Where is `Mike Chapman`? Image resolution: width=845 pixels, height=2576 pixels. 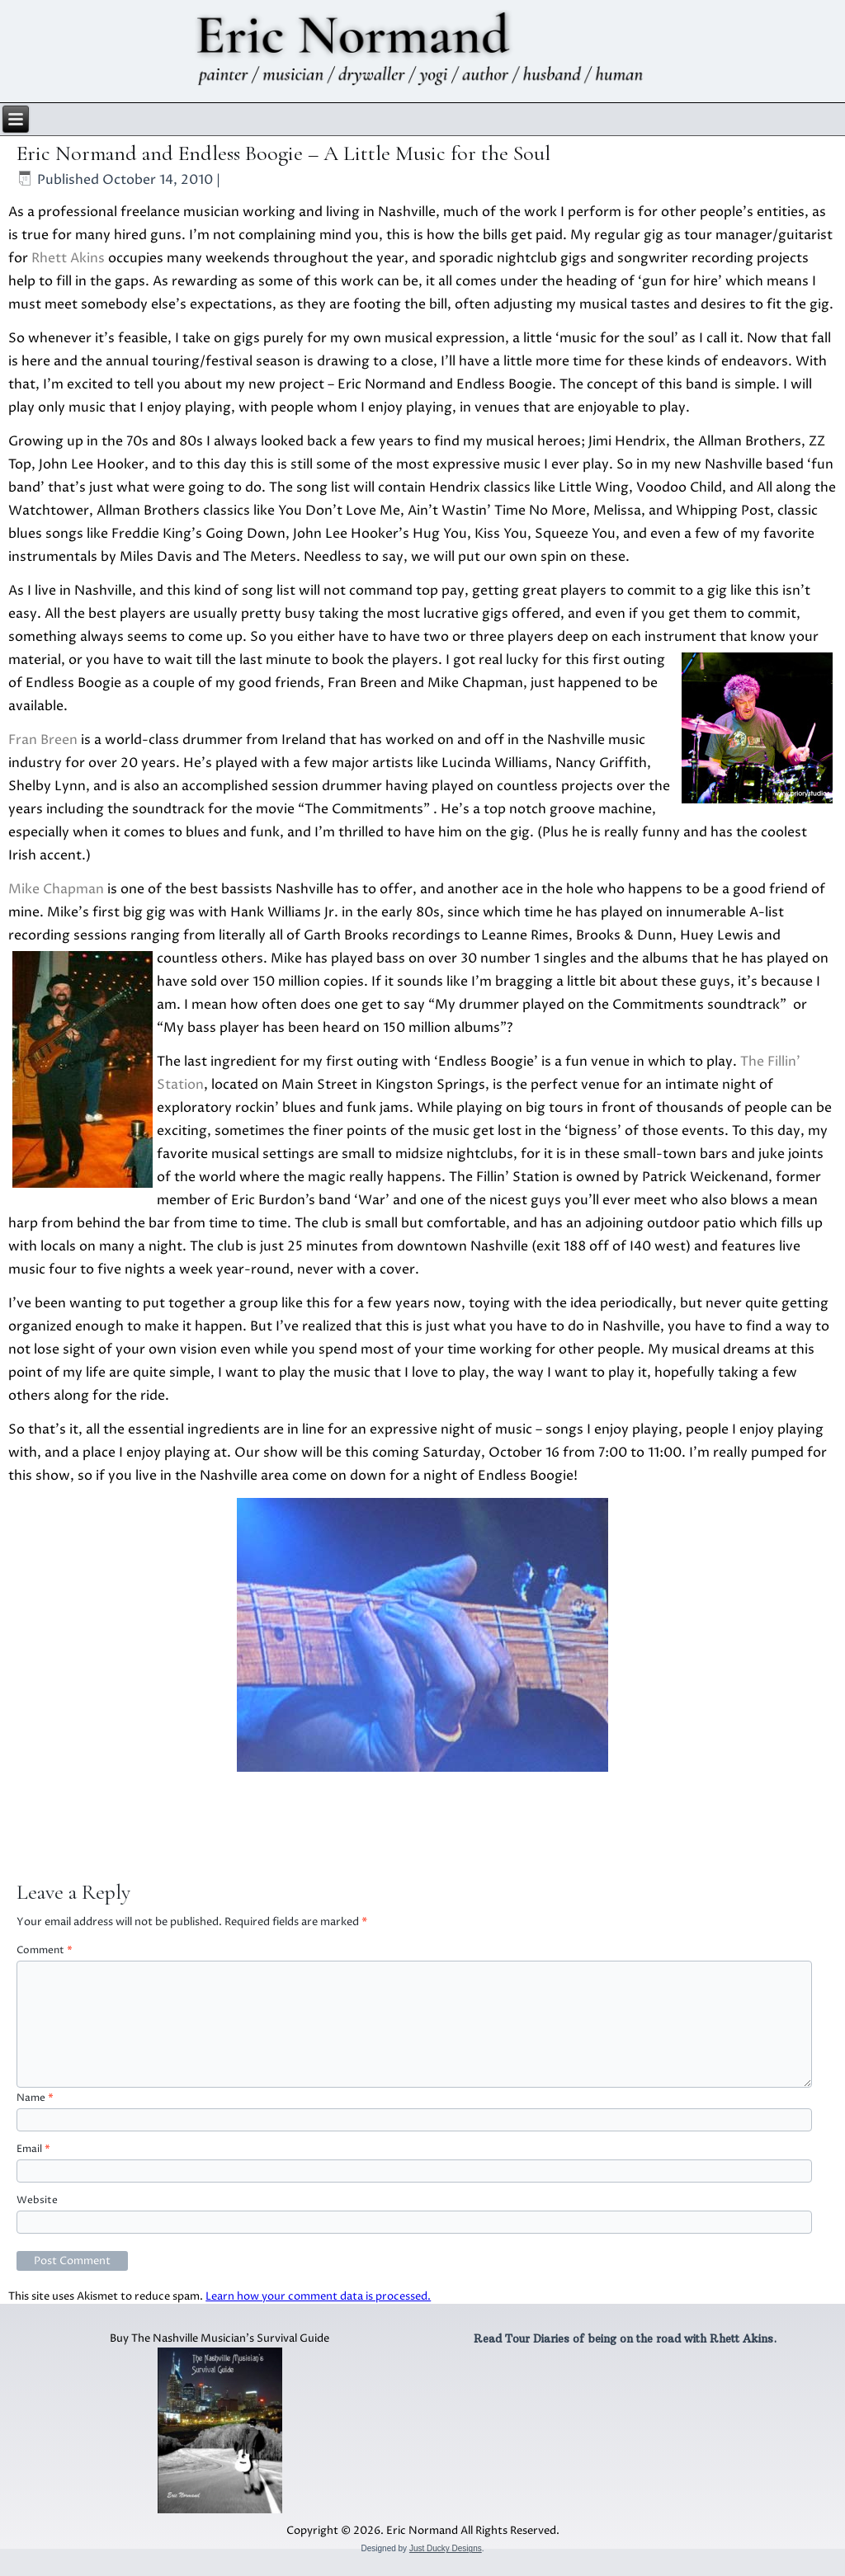
Mike Chapman is located at coordinates (56, 889).